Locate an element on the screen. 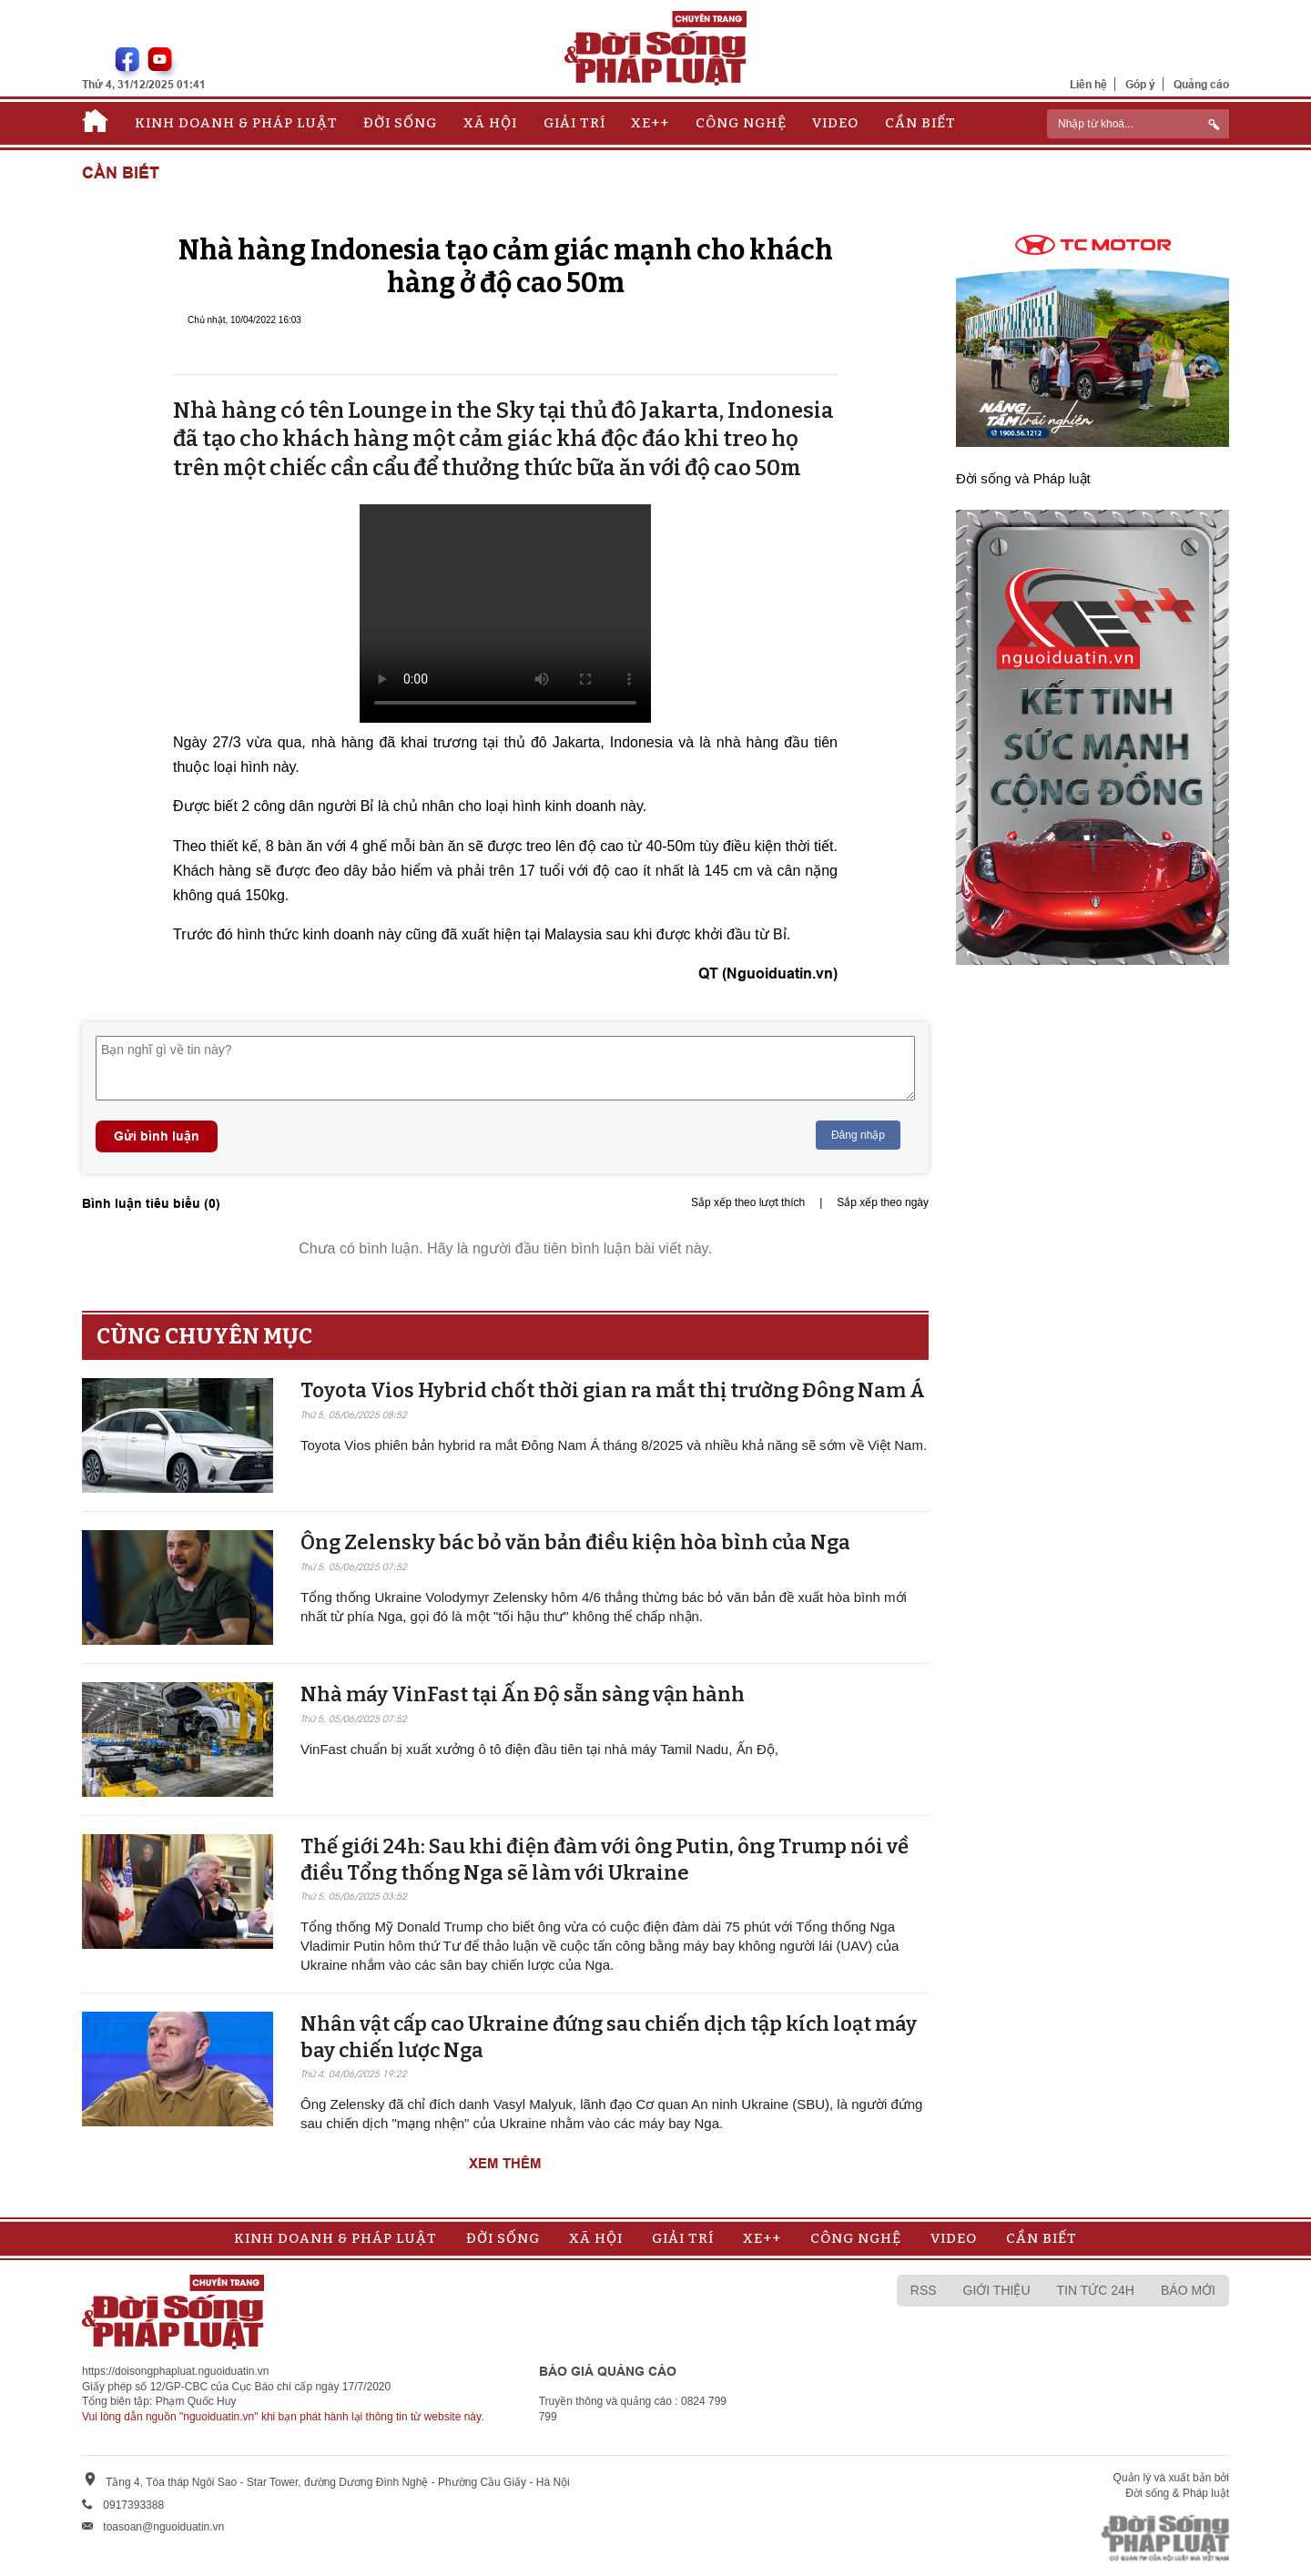  Thế giới 24h: Sau khi điện đàm với ông Putin, ông Trump nói về điều Tổng thống Nga sẽ làm với Ukraine is located at coordinates (604, 1859).